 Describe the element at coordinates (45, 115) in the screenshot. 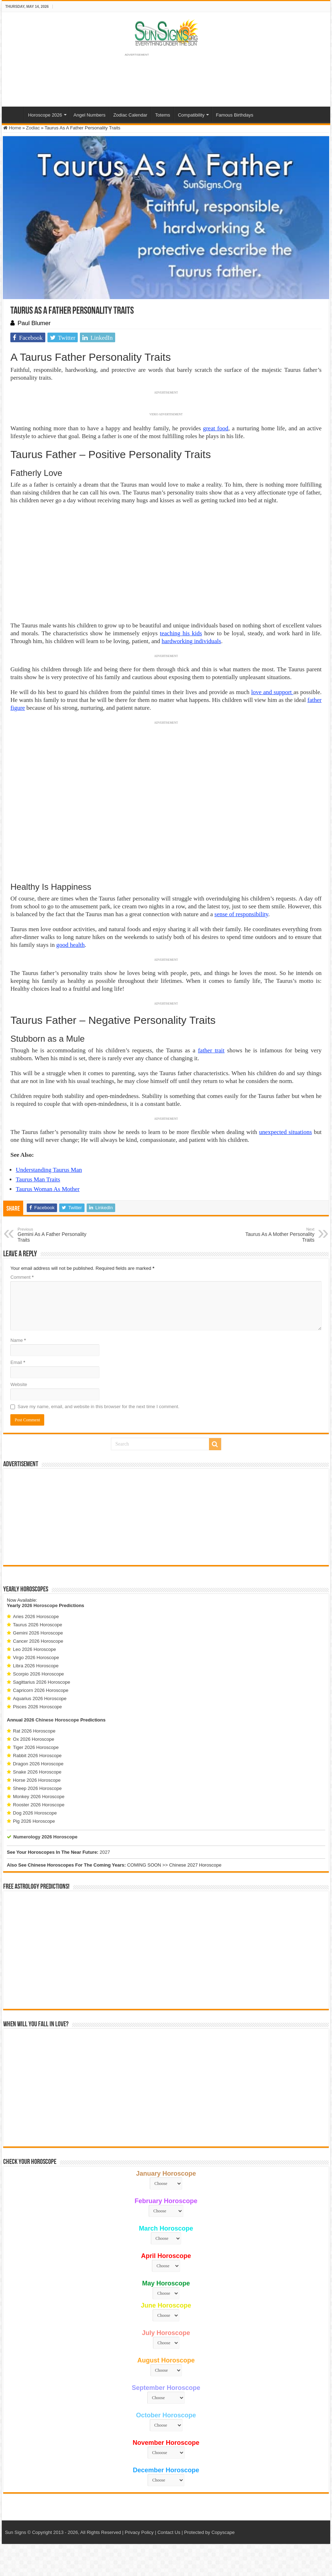

I see `Horoscope 2026` at that location.